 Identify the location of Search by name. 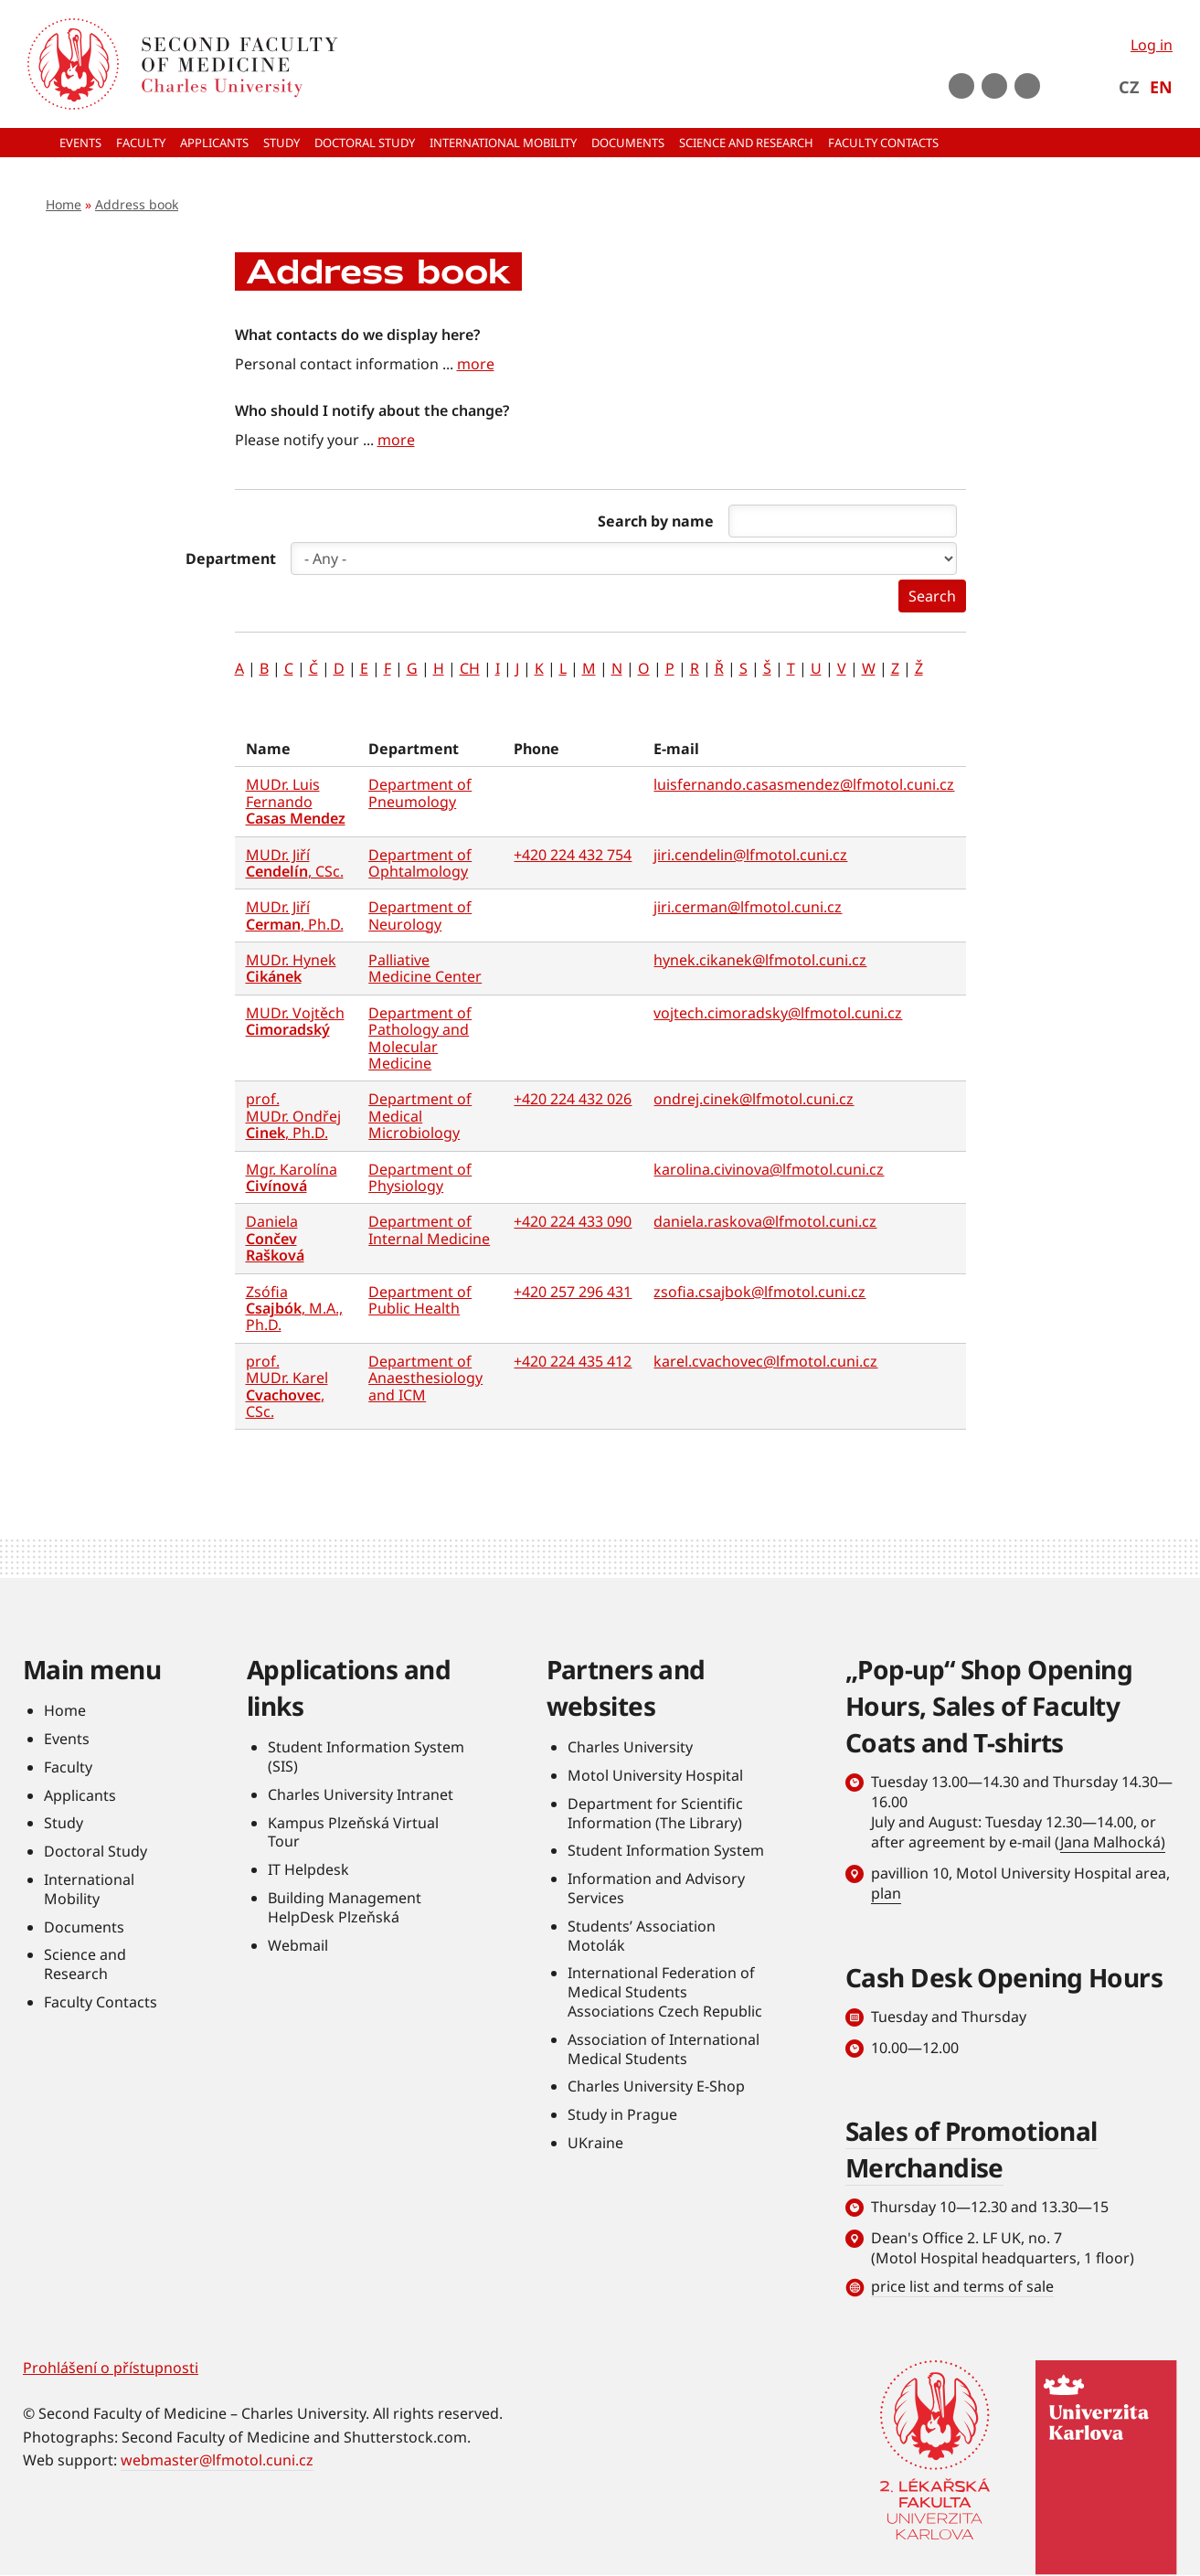
(656, 521).